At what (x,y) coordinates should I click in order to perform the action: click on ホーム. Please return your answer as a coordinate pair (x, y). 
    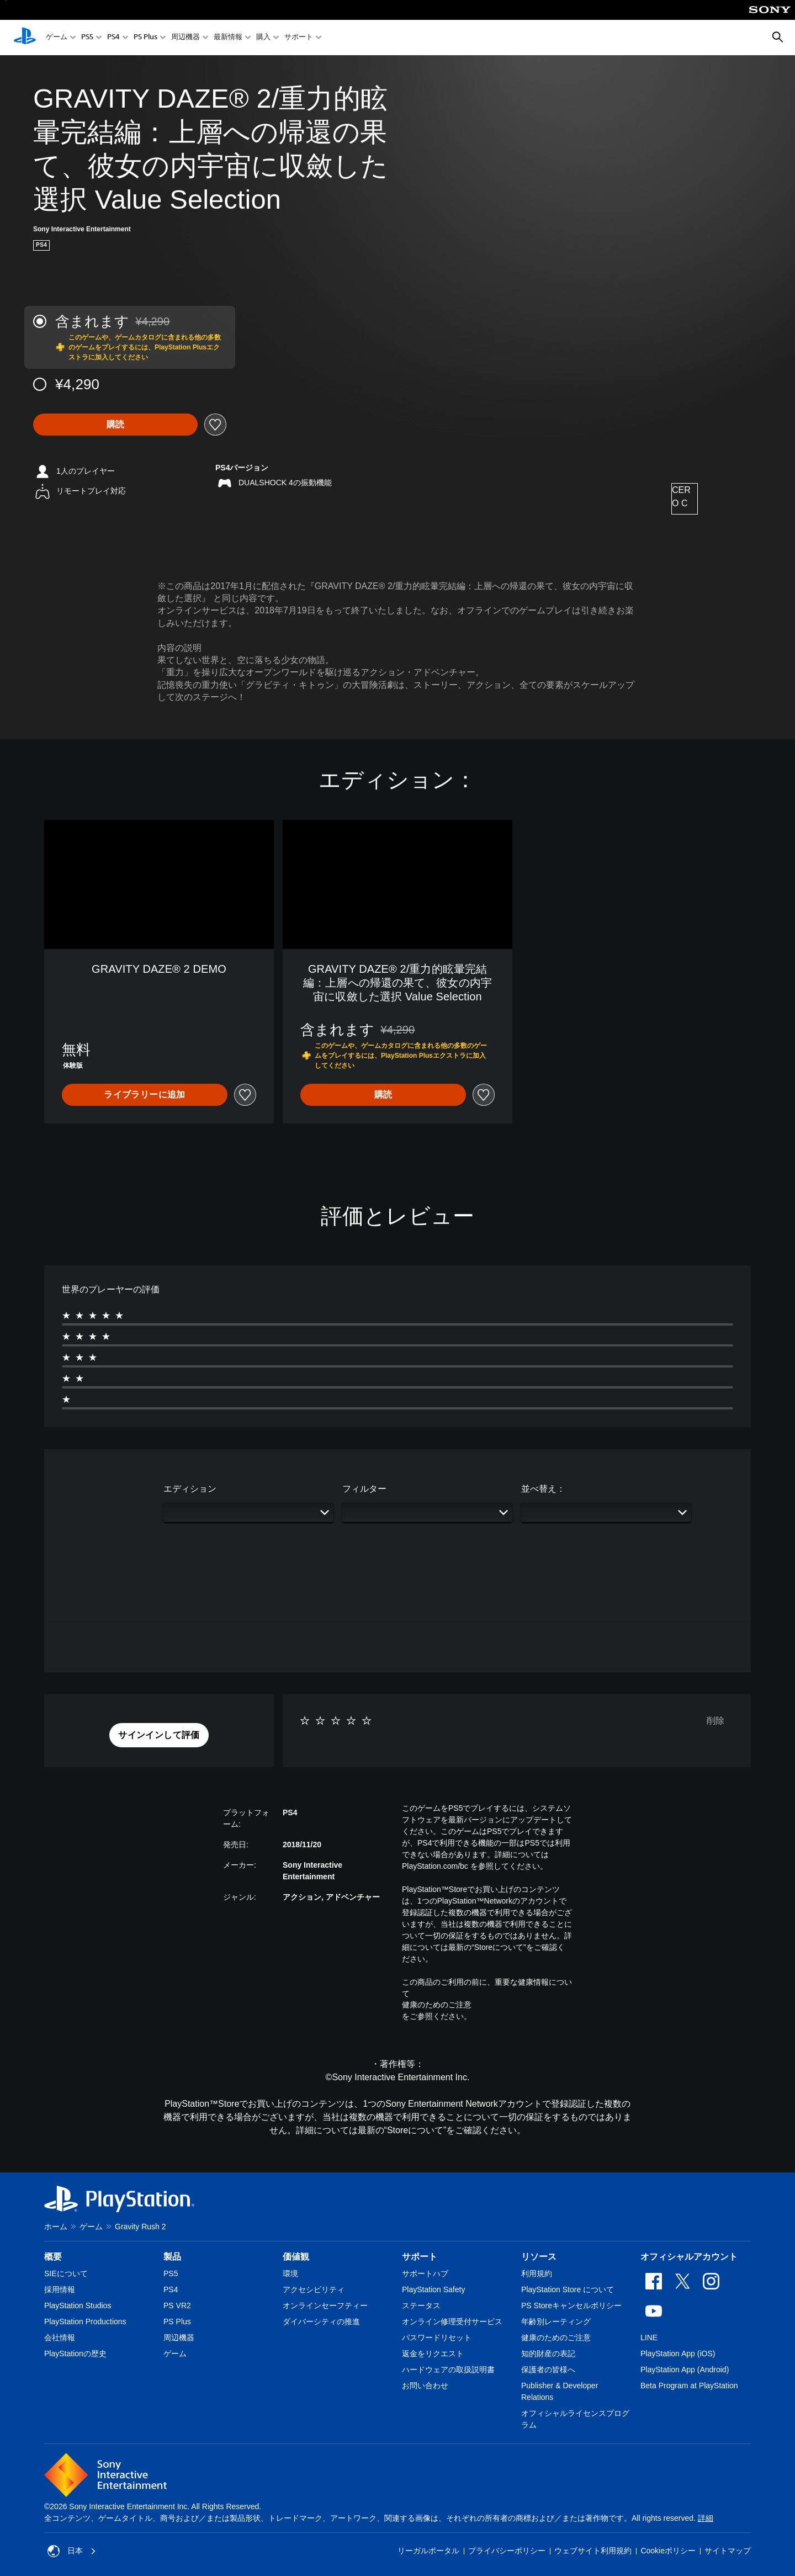
    Looking at the image, I should click on (55, 2226).